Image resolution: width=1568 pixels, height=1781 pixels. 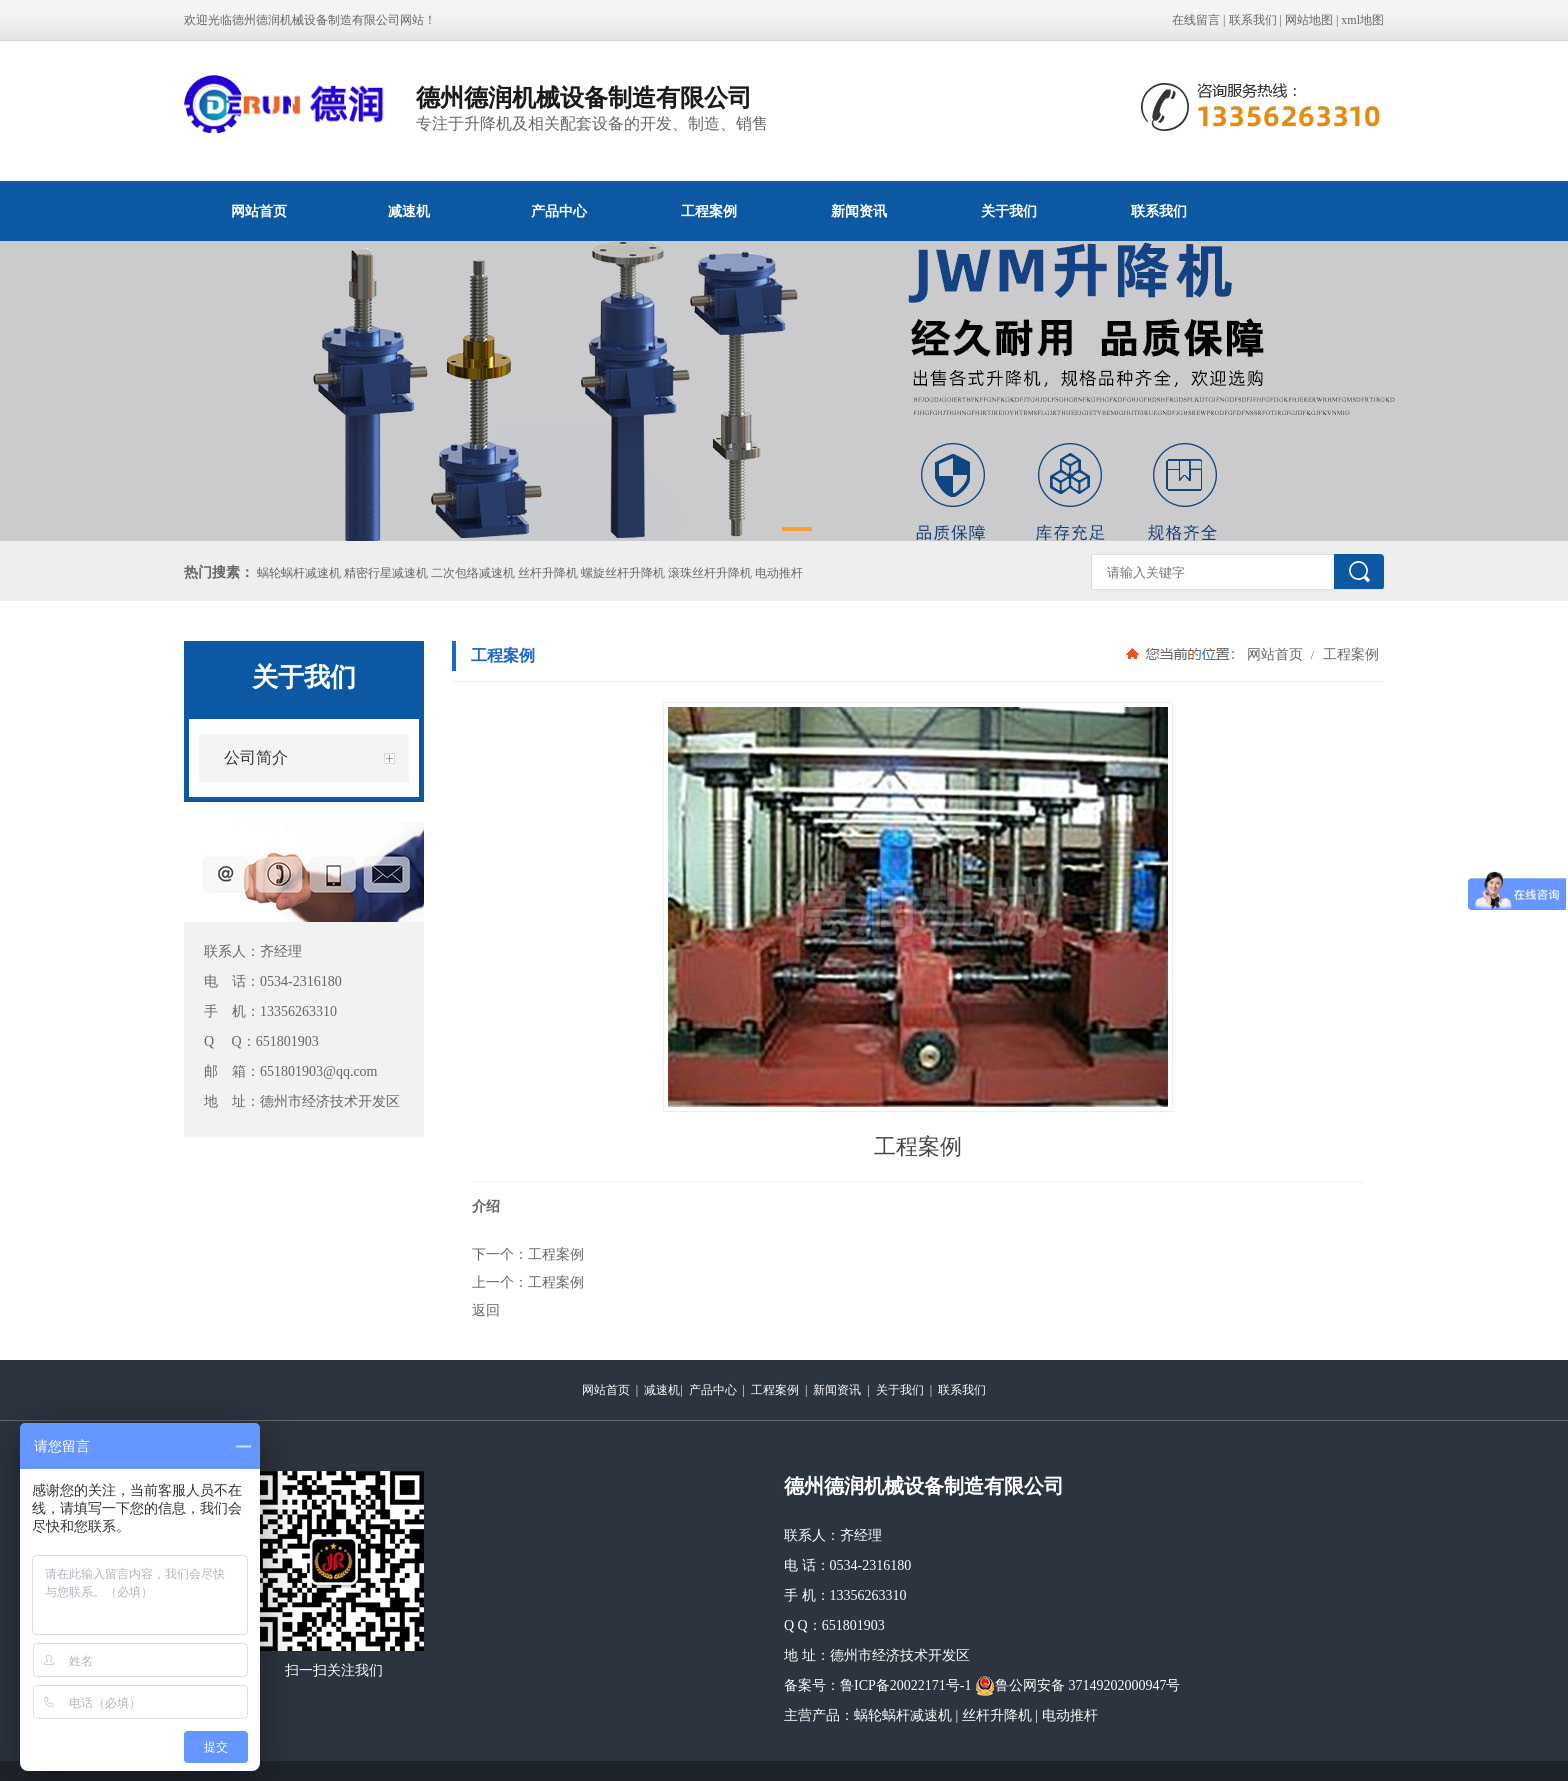 What do you see at coordinates (1196, 20) in the screenshot?
I see `在线留言` at bounding box center [1196, 20].